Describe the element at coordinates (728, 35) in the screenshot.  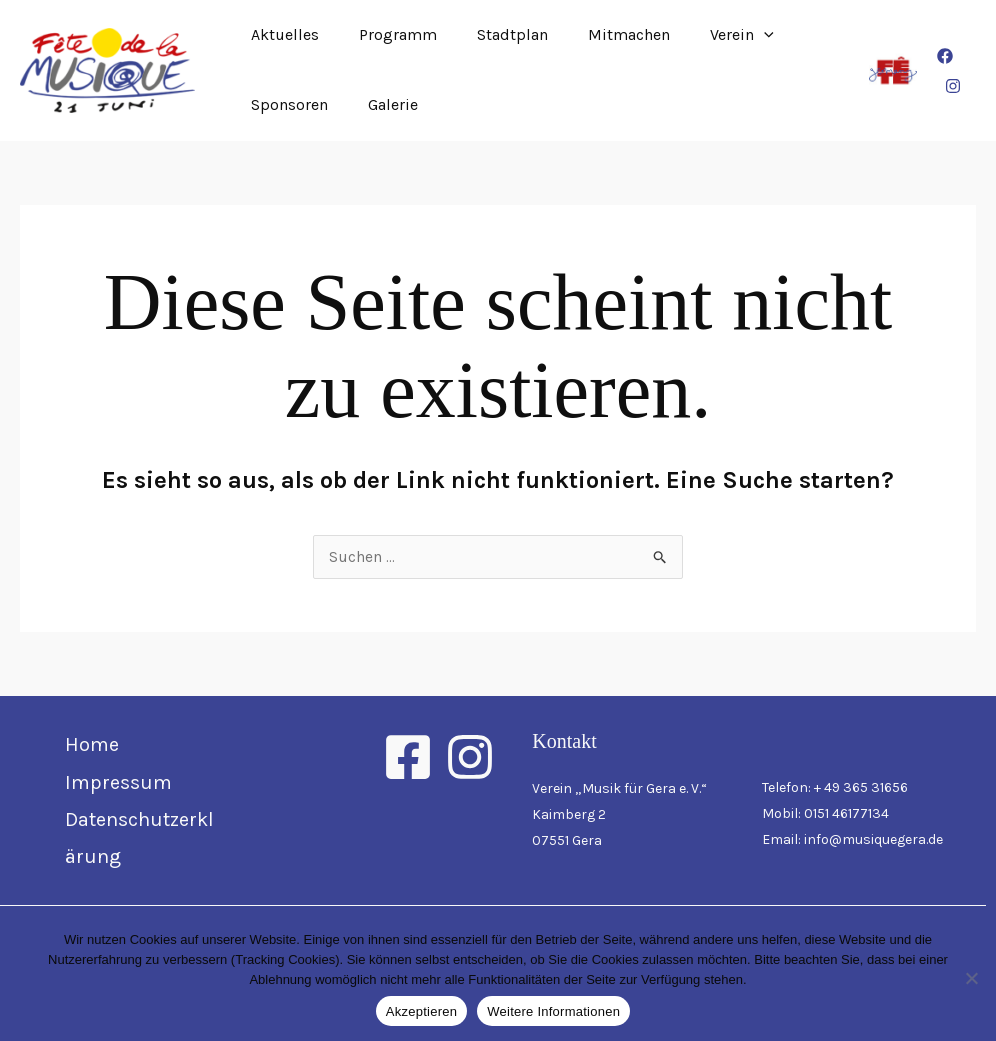
I see `[button]` at that location.